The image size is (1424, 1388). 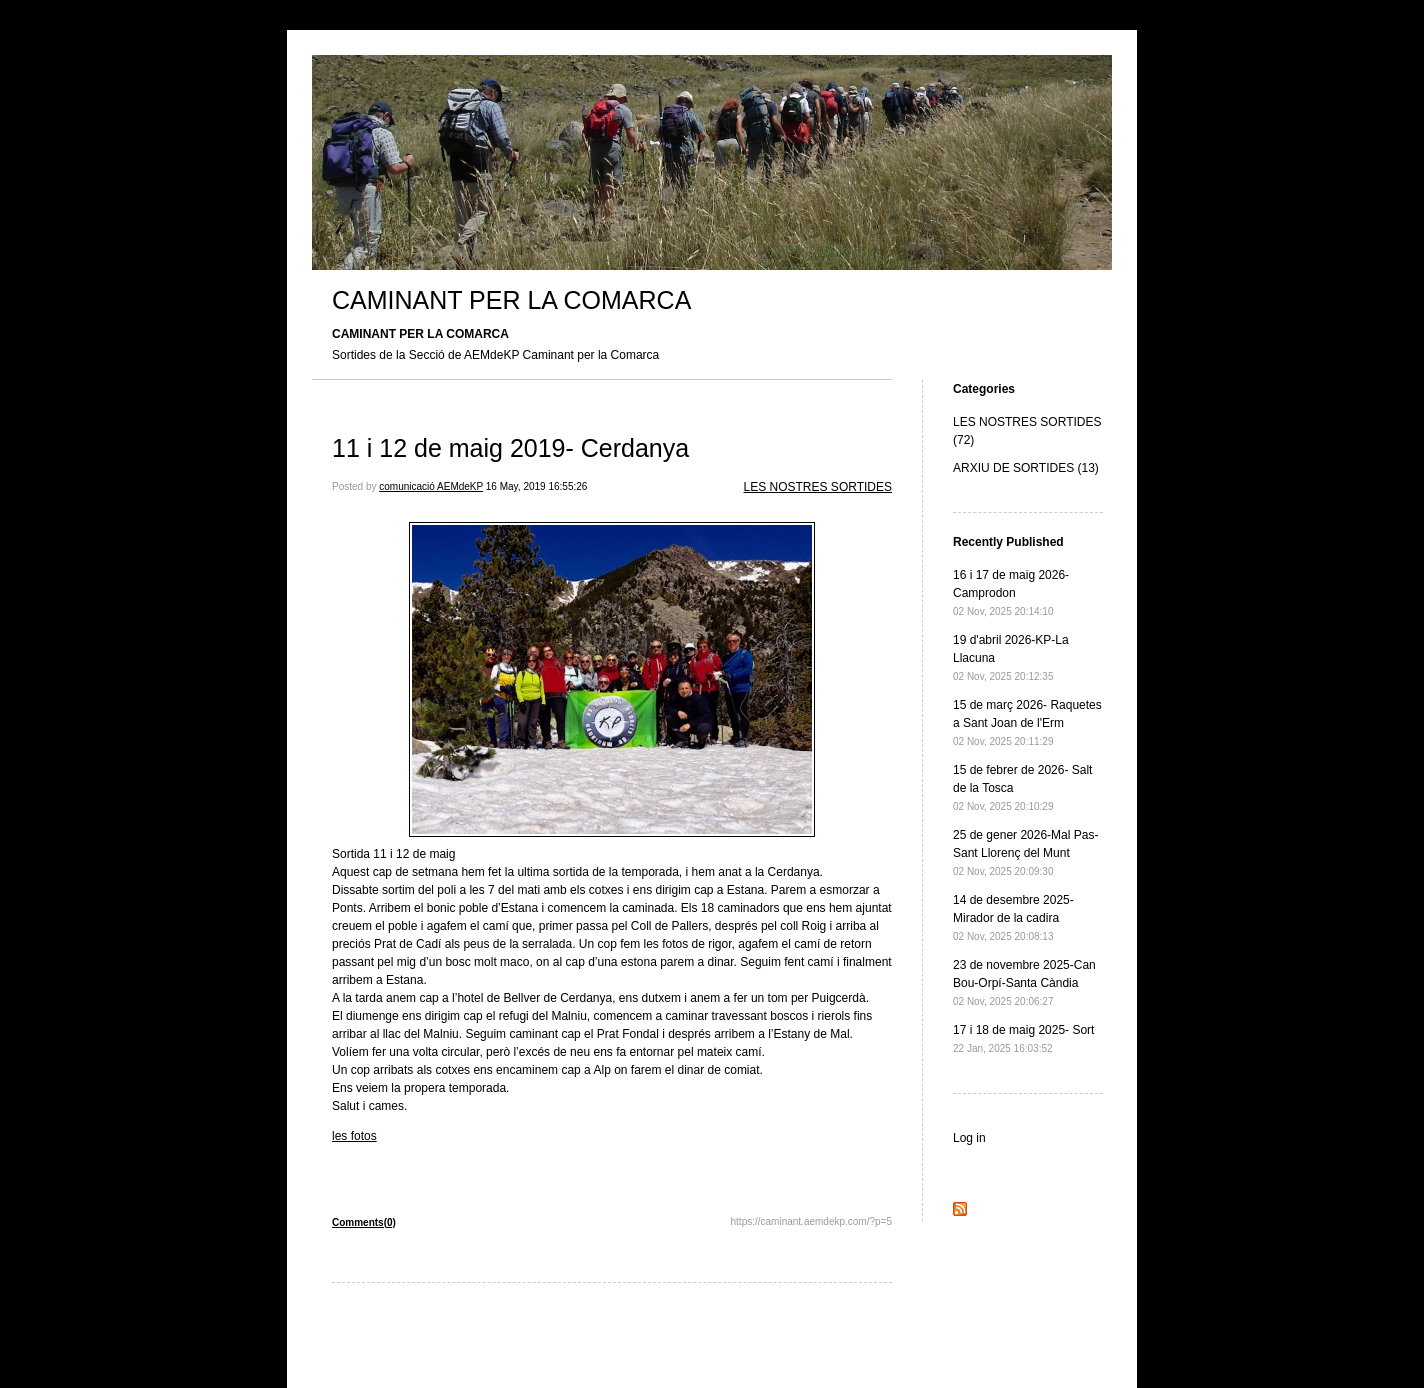 What do you see at coordinates (431, 486) in the screenshot?
I see `comunicació AEMdeKP` at bounding box center [431, 486].